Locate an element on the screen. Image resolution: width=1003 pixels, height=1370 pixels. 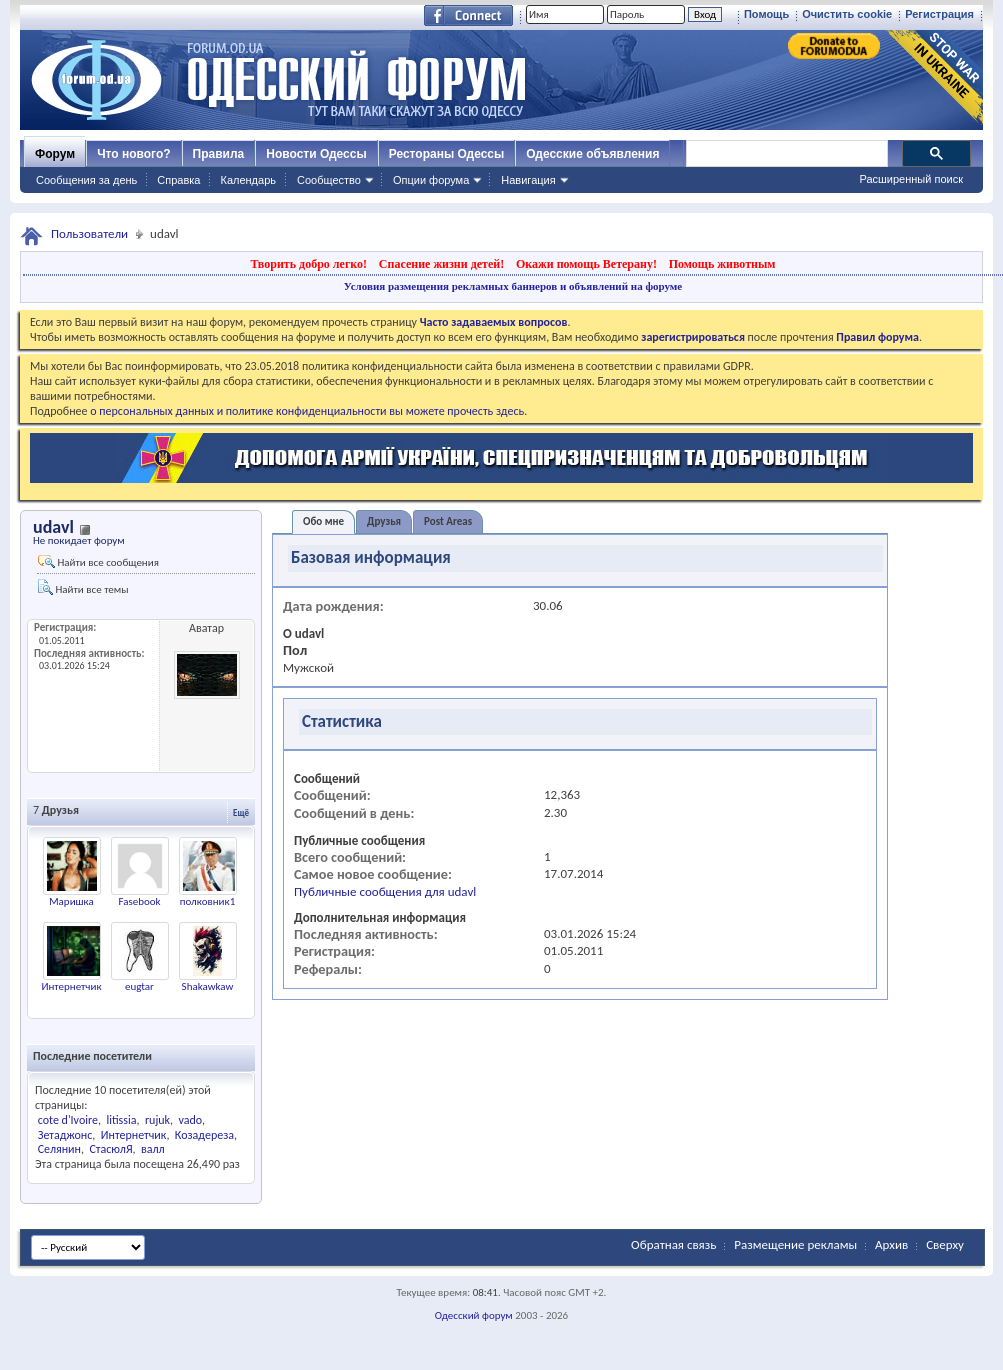
Fasebook is located at coordinates (139, 901).